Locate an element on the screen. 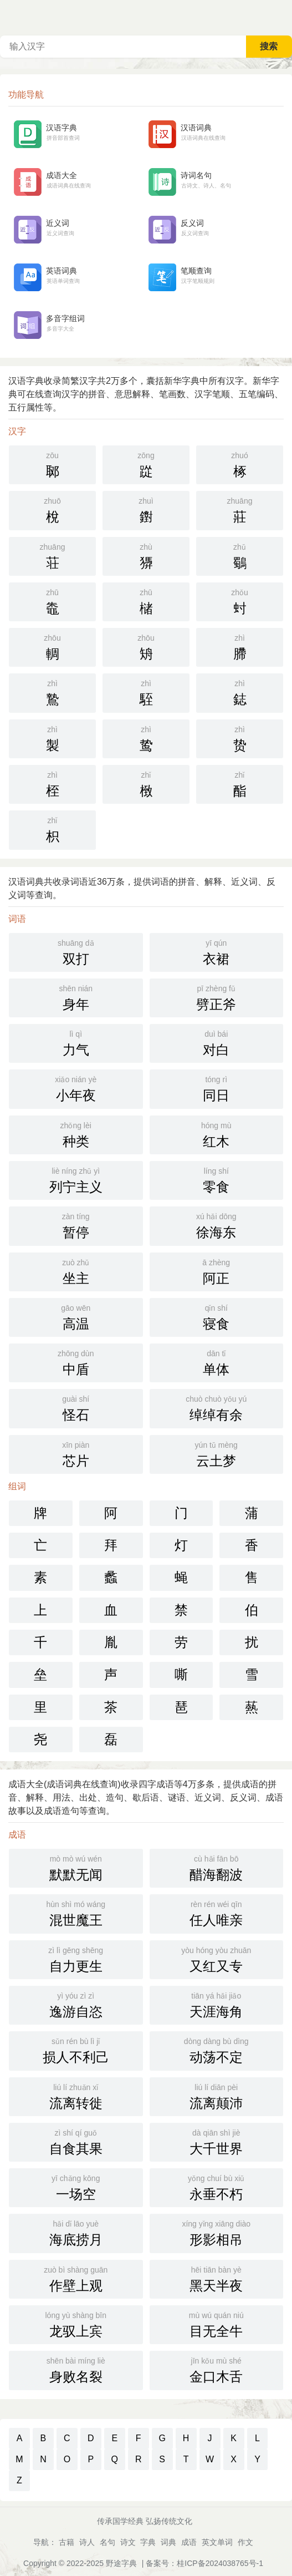 The width and height of the screenshot is (292, 2576). 逸游自恣 is located at coordinates (76, 2004).